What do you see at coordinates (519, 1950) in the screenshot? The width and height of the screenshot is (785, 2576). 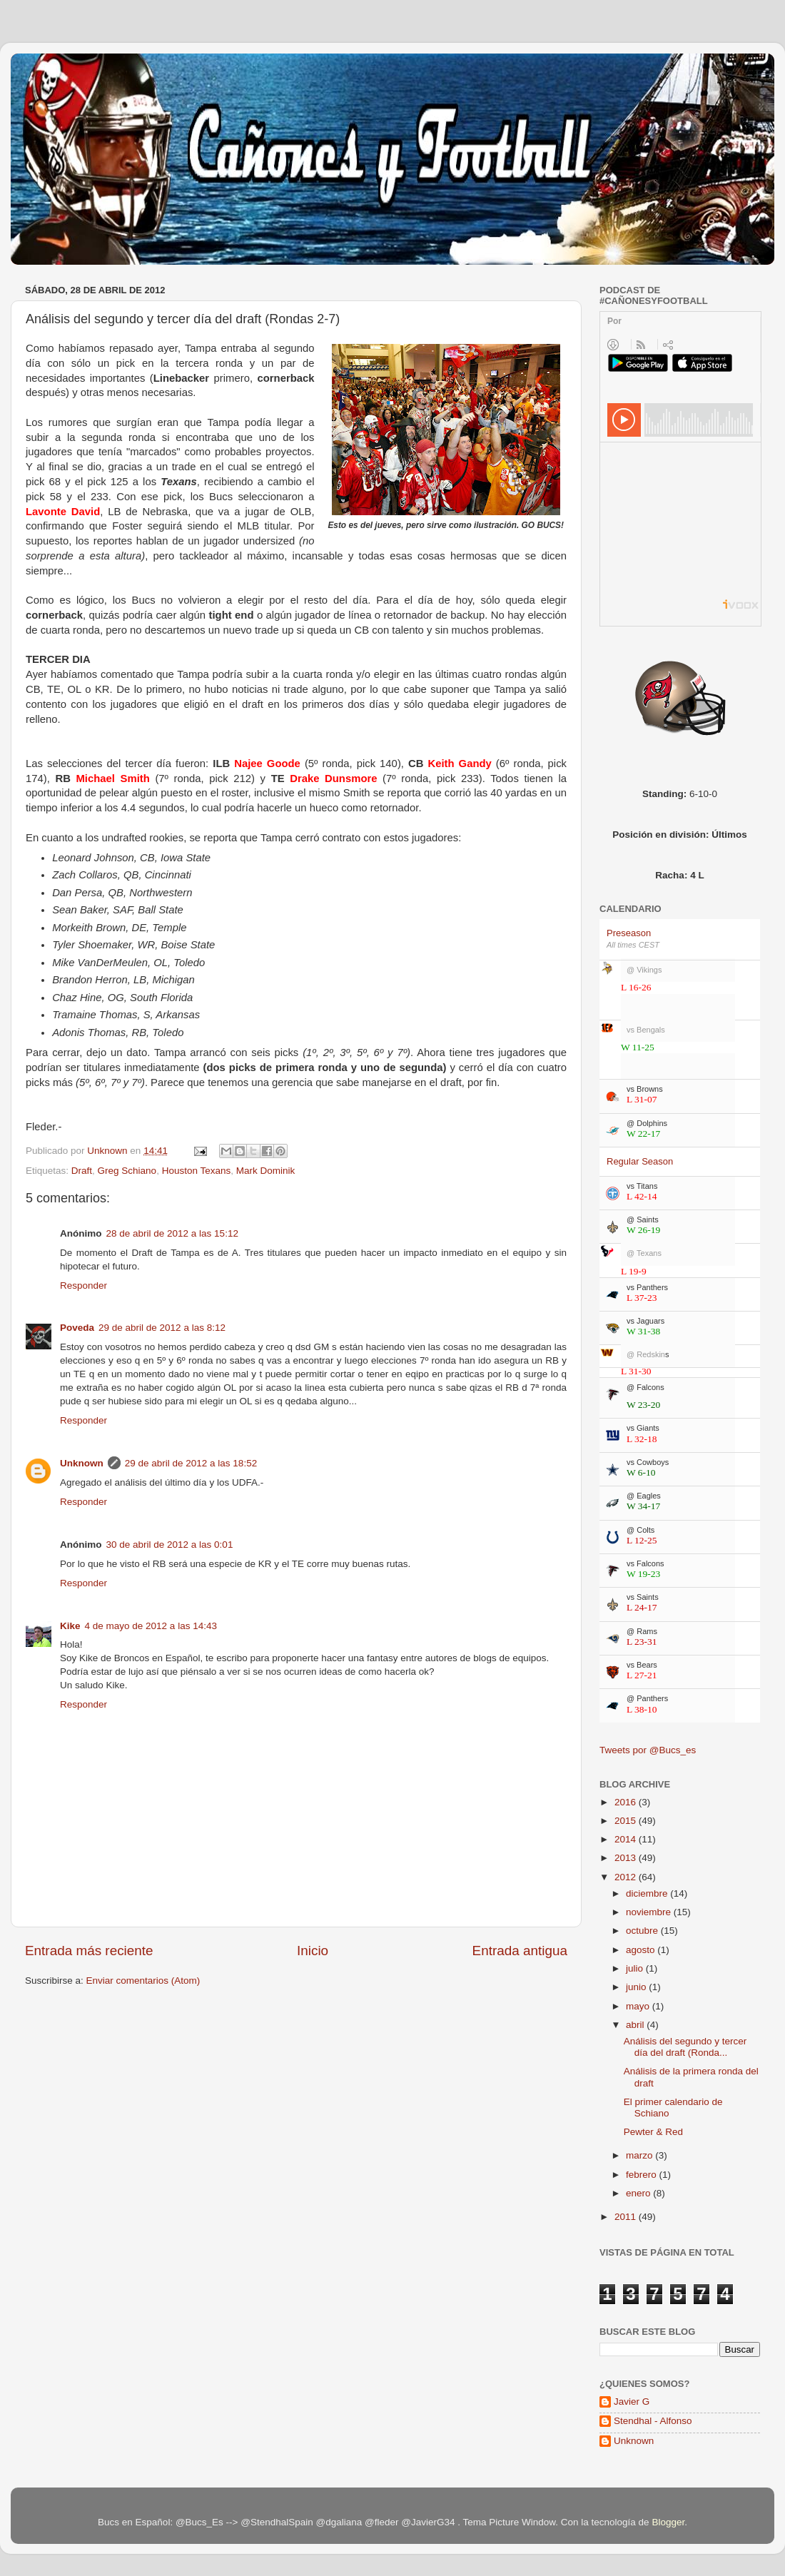 I see `Entrada antigua` at bounding box center [519, 1950].